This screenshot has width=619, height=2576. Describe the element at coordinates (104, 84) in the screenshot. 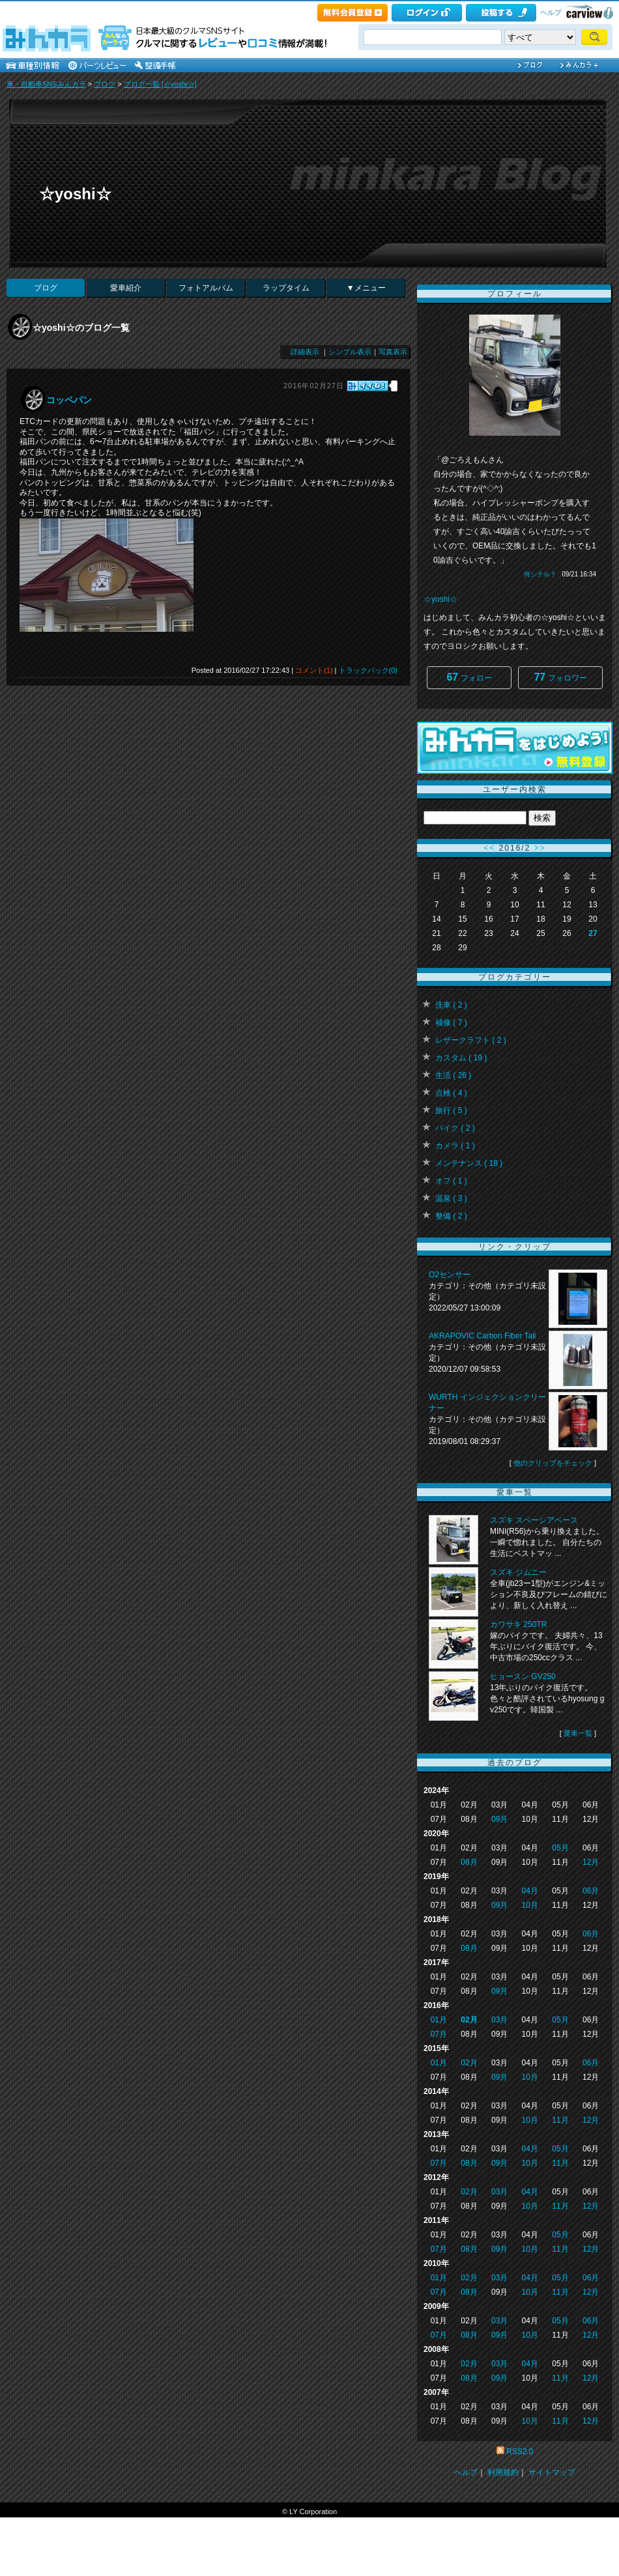

I see `ブログ` at that location.